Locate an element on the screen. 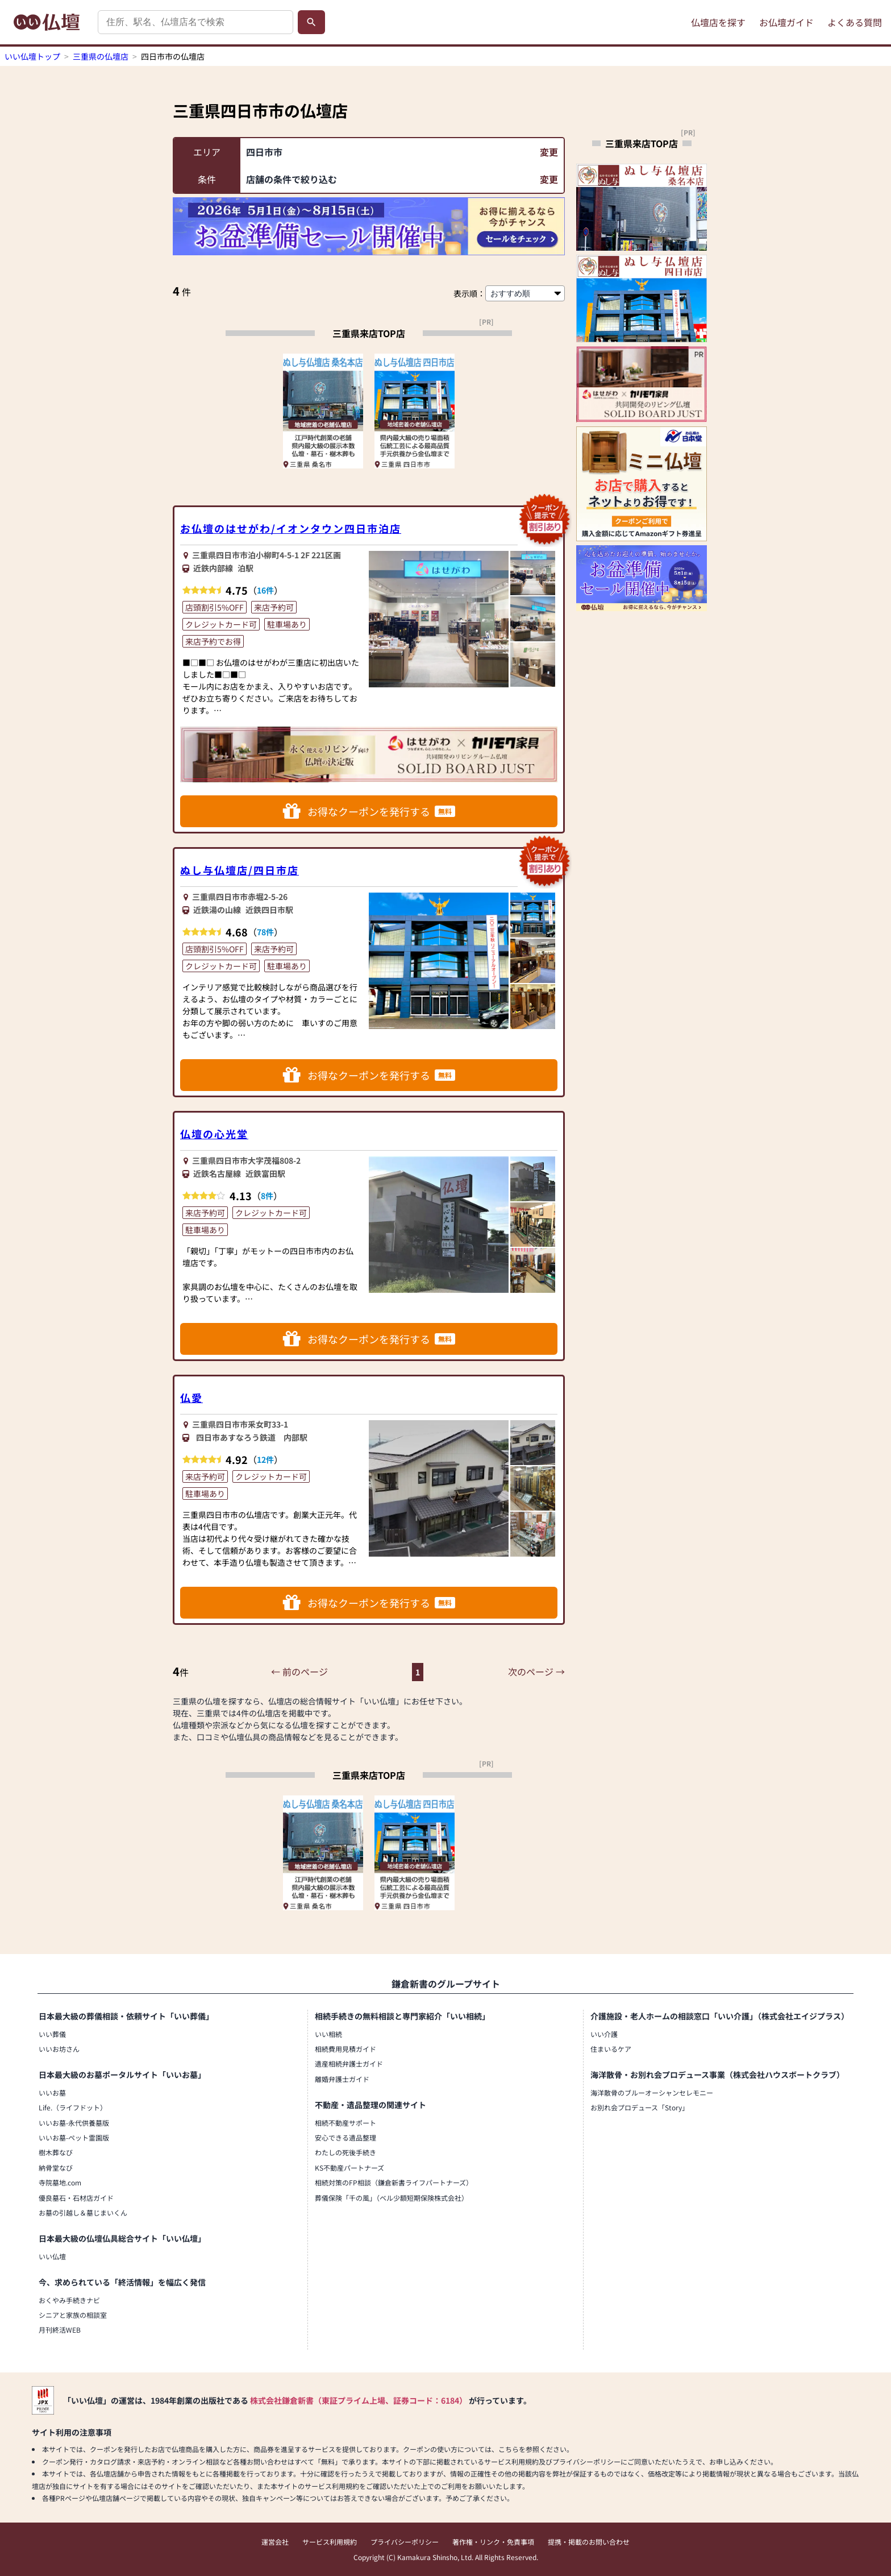 The width and height of the screenshot is (891, 2576). 納骨堂なび is located at coordinates (56, 2167).